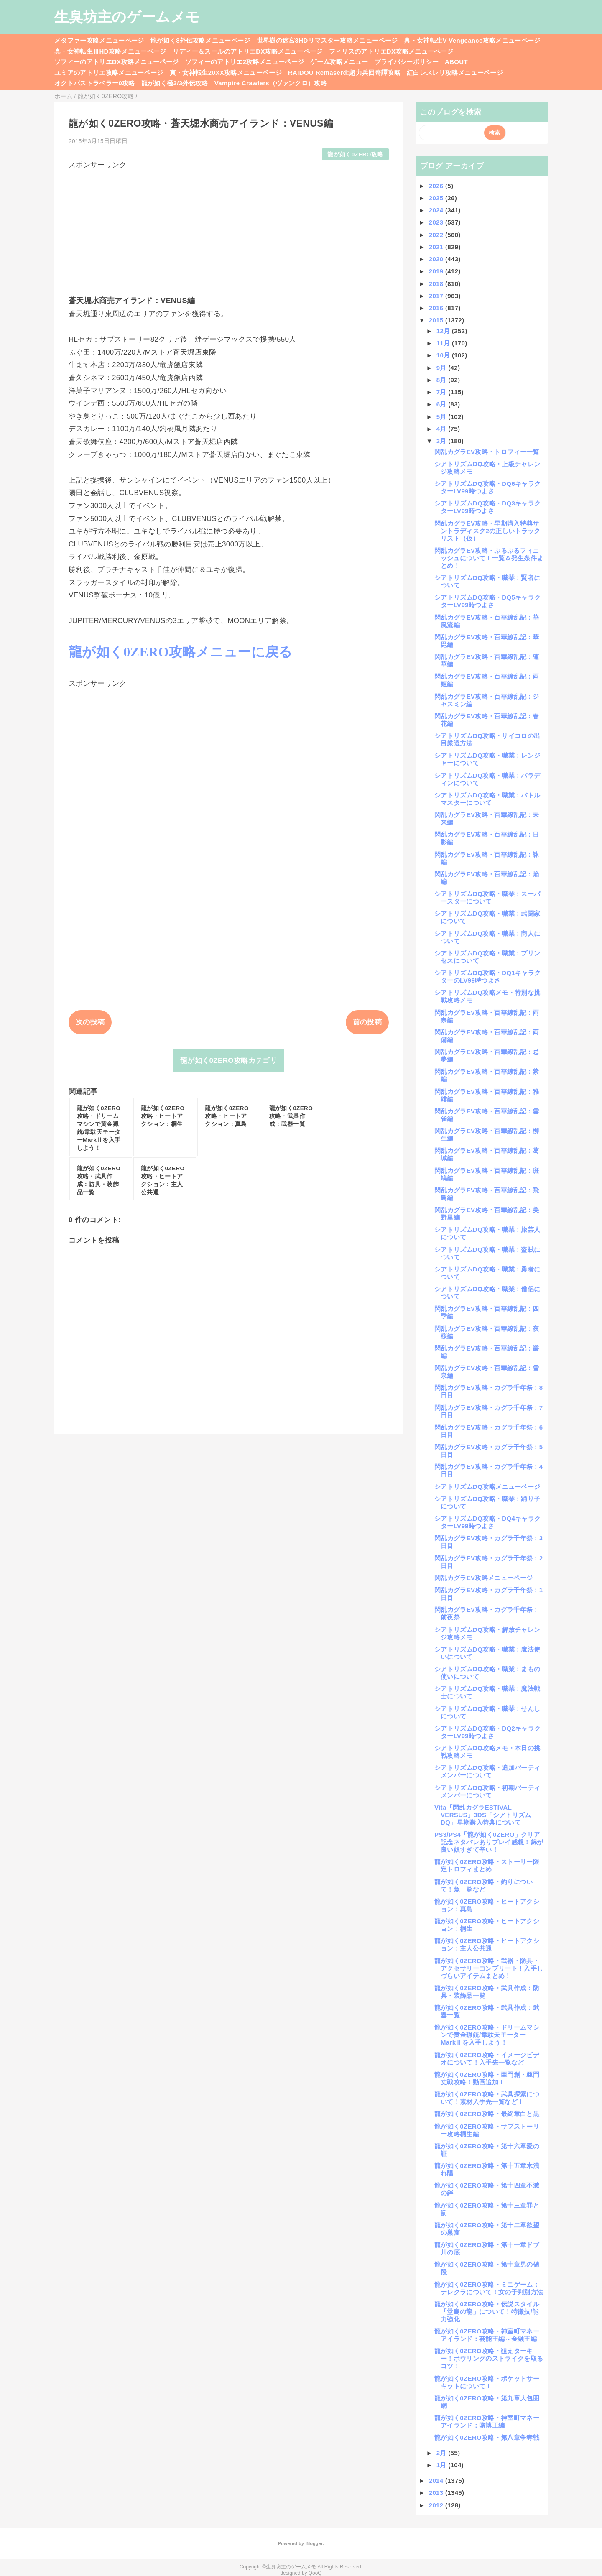 The height and width of the screenshot is (2576, 602). I want to click on 龍が如く0ZERO攻略・ポケットサーキットについて！, so click(486, 2382).